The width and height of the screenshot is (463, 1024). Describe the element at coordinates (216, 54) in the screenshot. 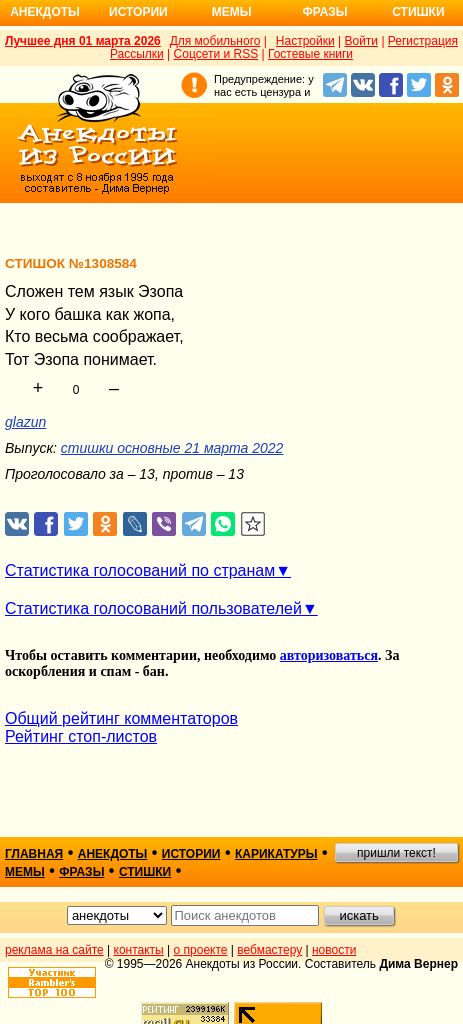

I see `Соцсети и RSS` at that location.